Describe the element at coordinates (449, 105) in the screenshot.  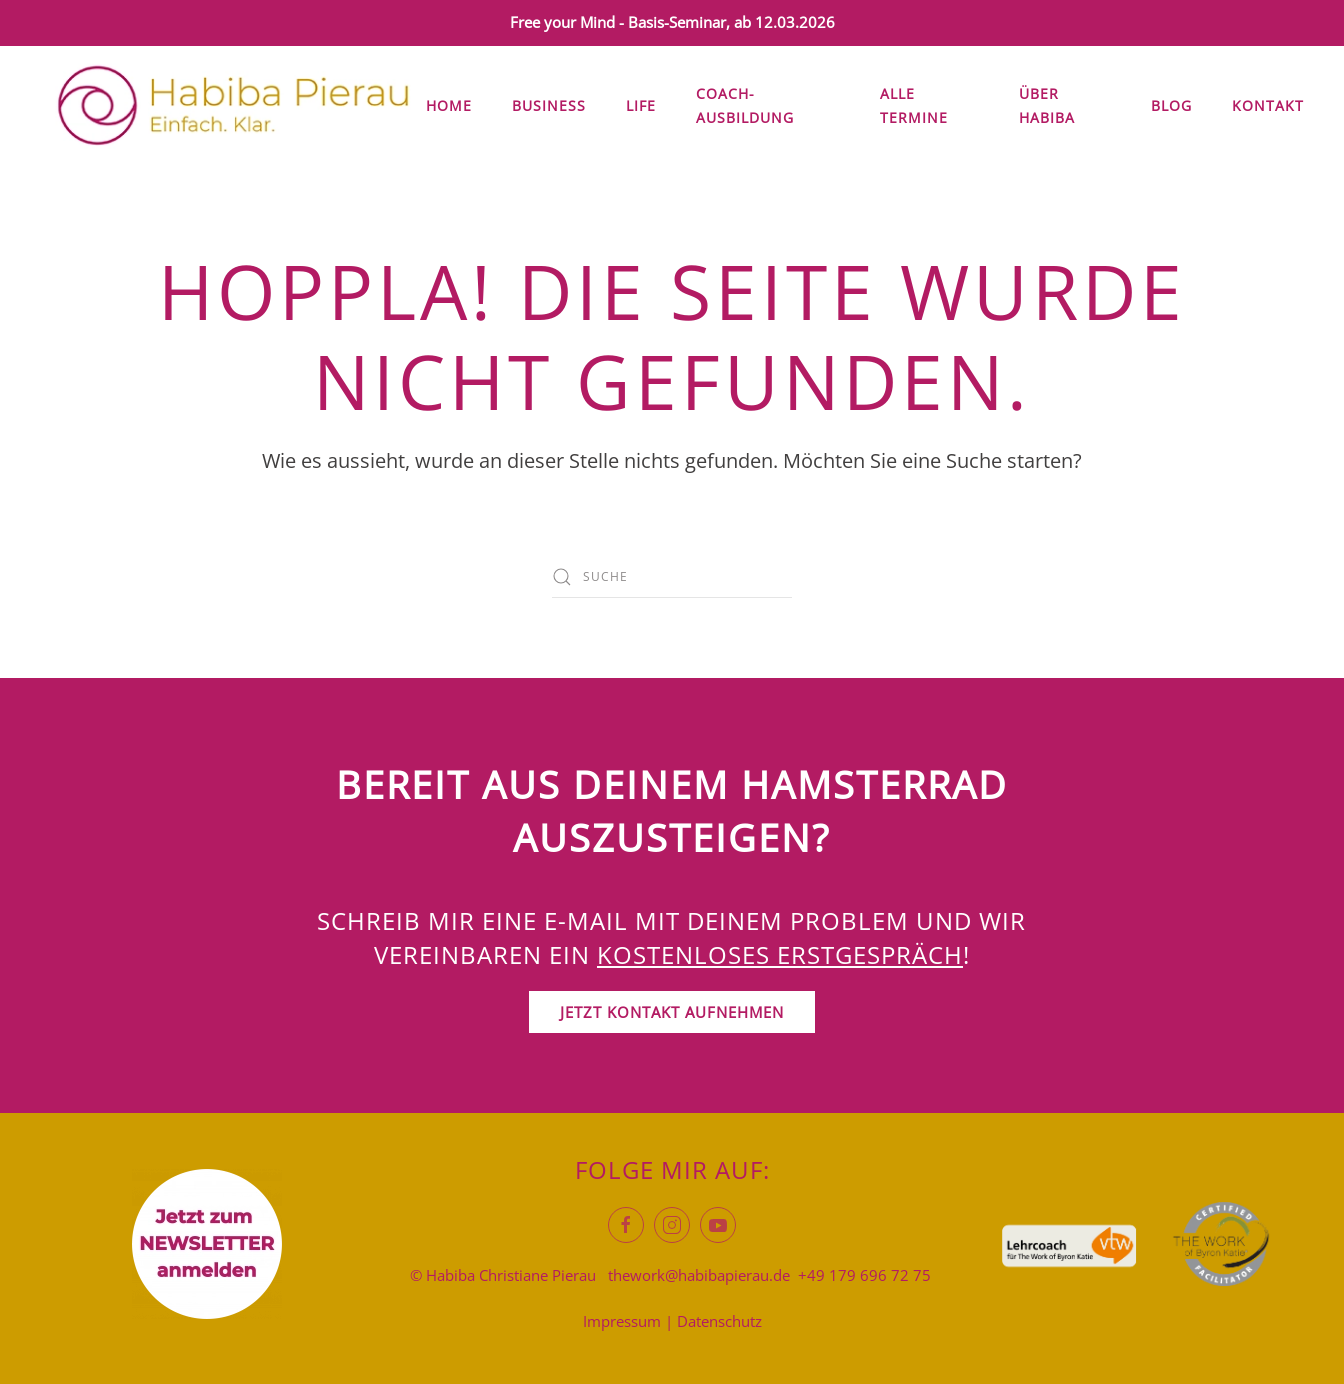
I see `Home` at that location.